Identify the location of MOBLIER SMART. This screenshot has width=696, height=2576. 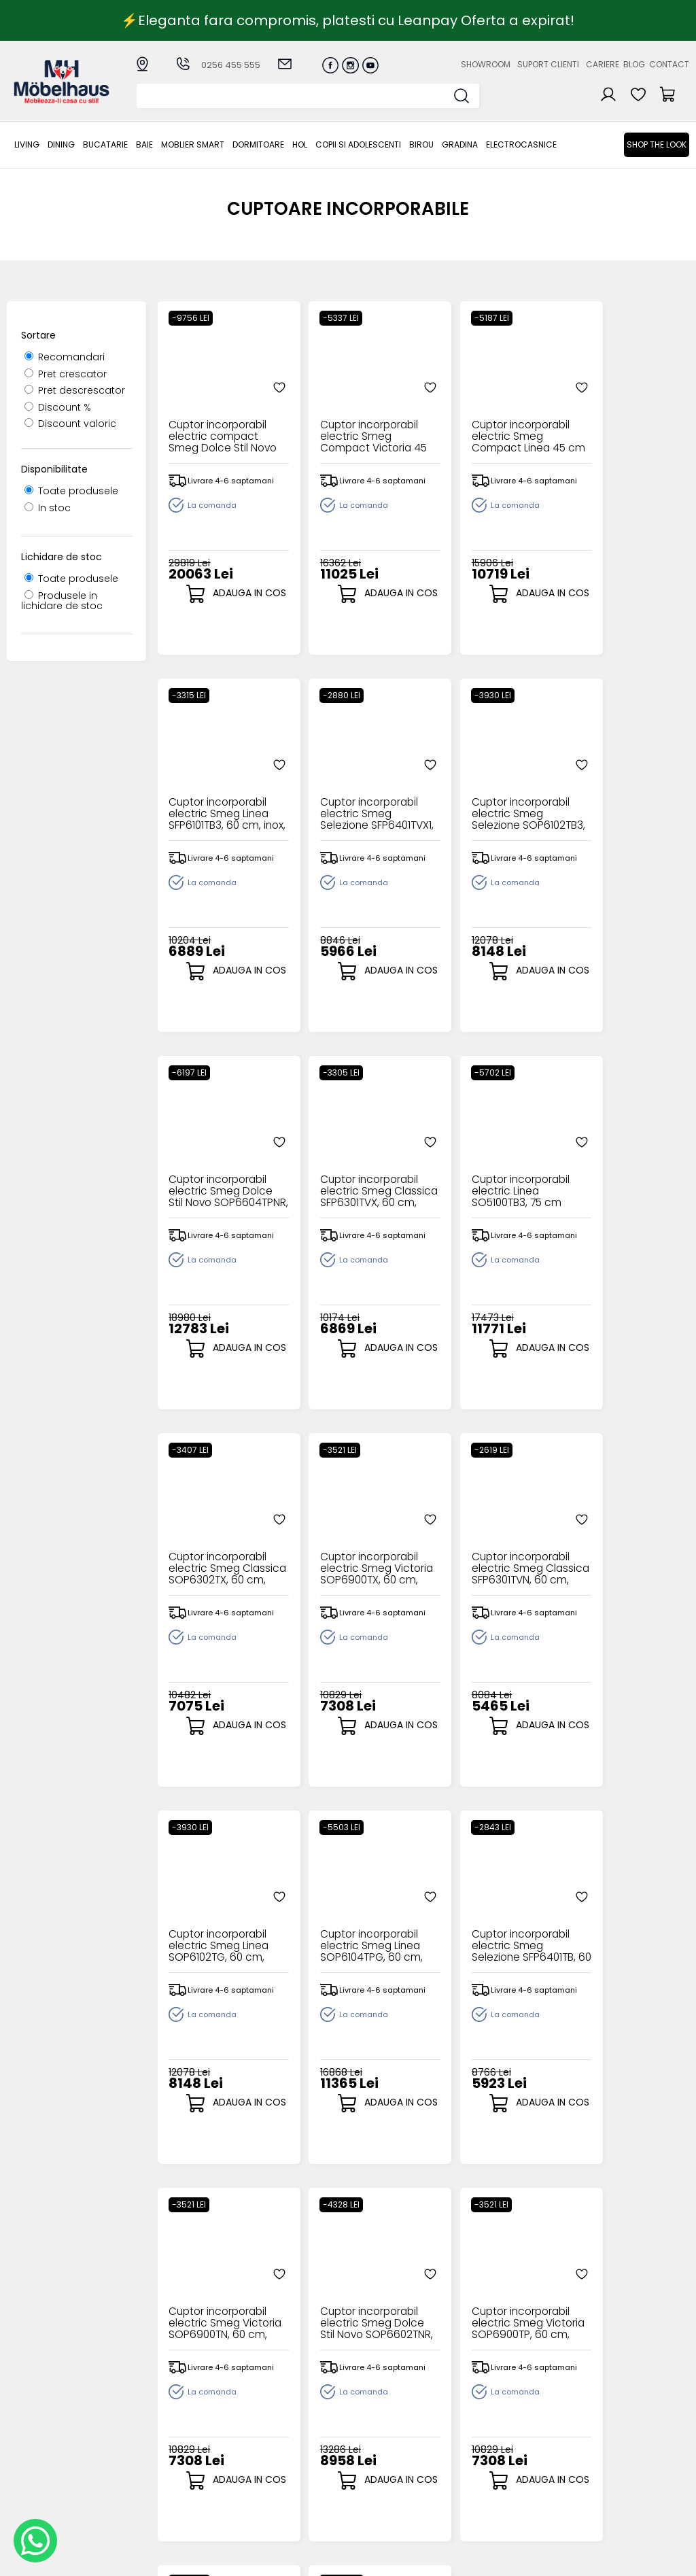
(192, 144).